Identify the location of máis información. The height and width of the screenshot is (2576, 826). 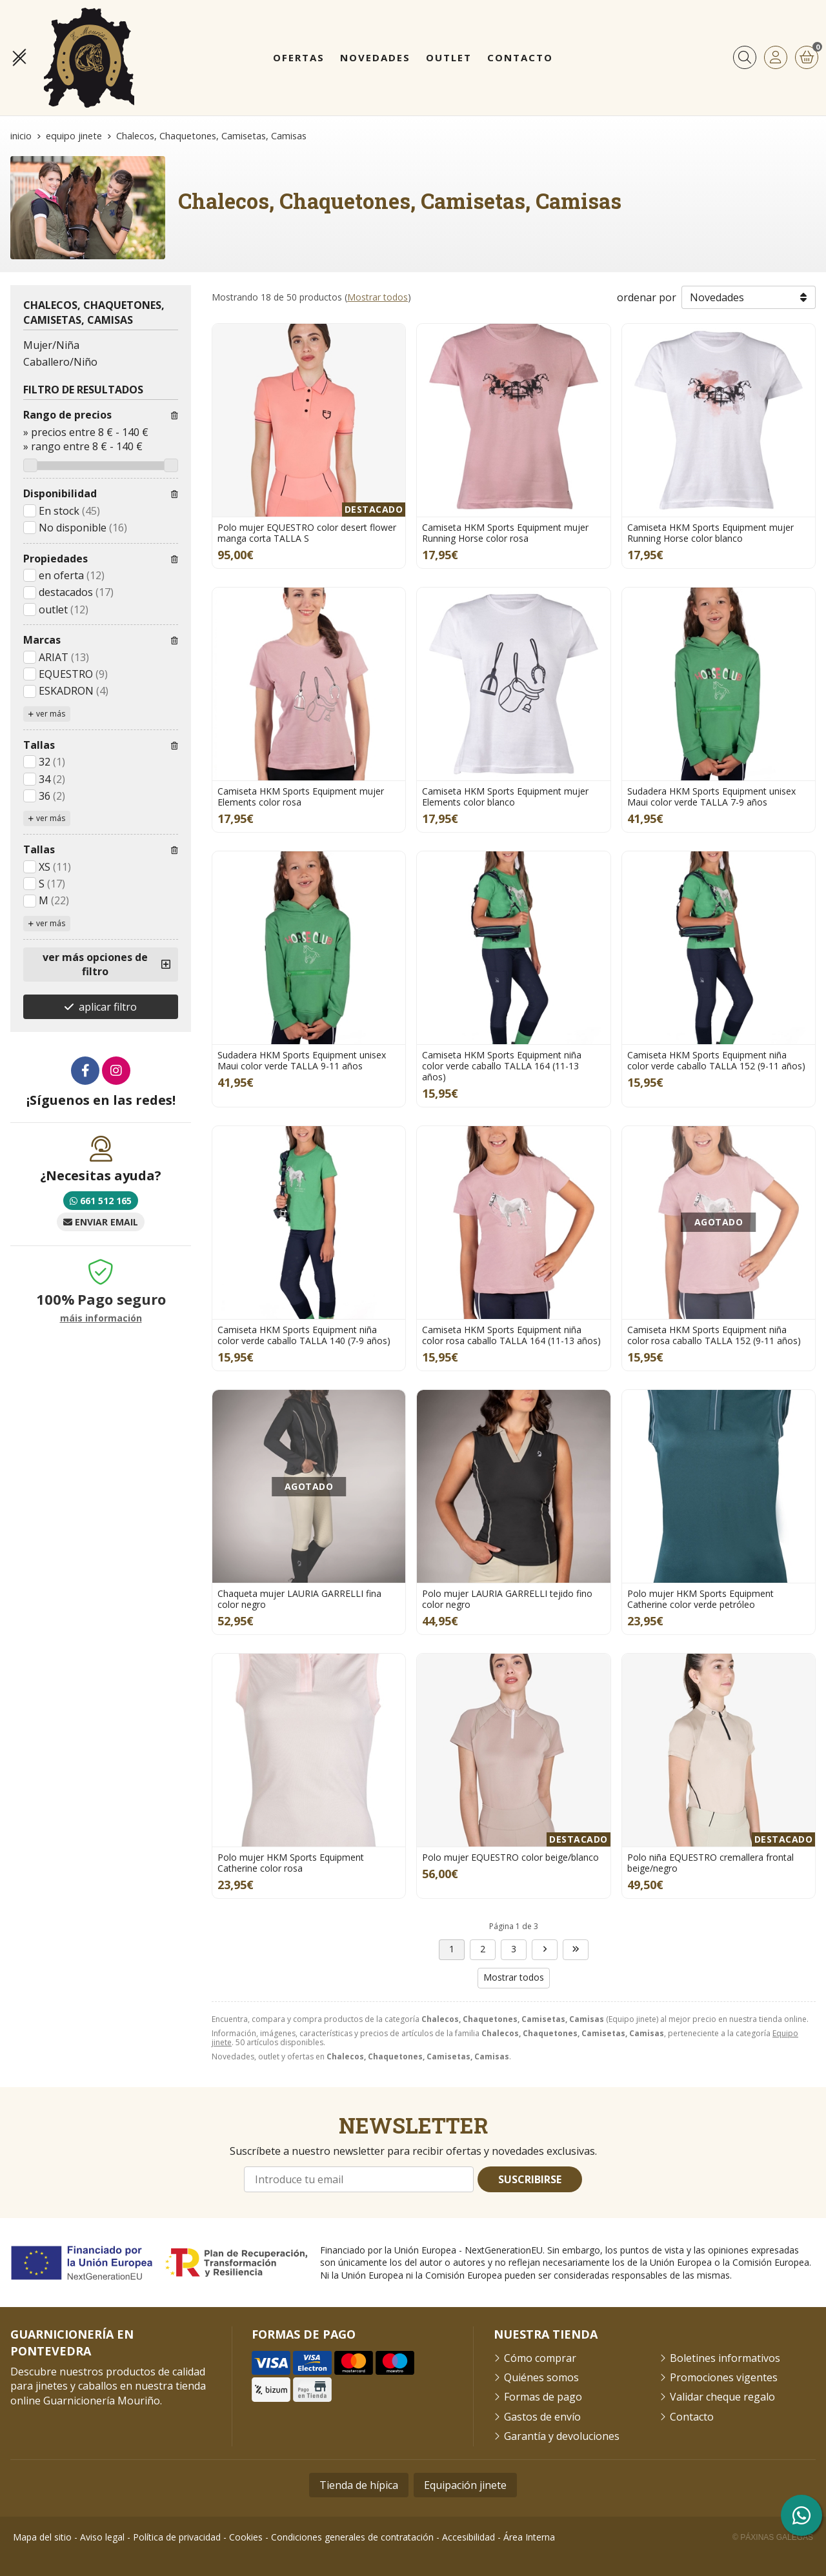
(101, 1318).